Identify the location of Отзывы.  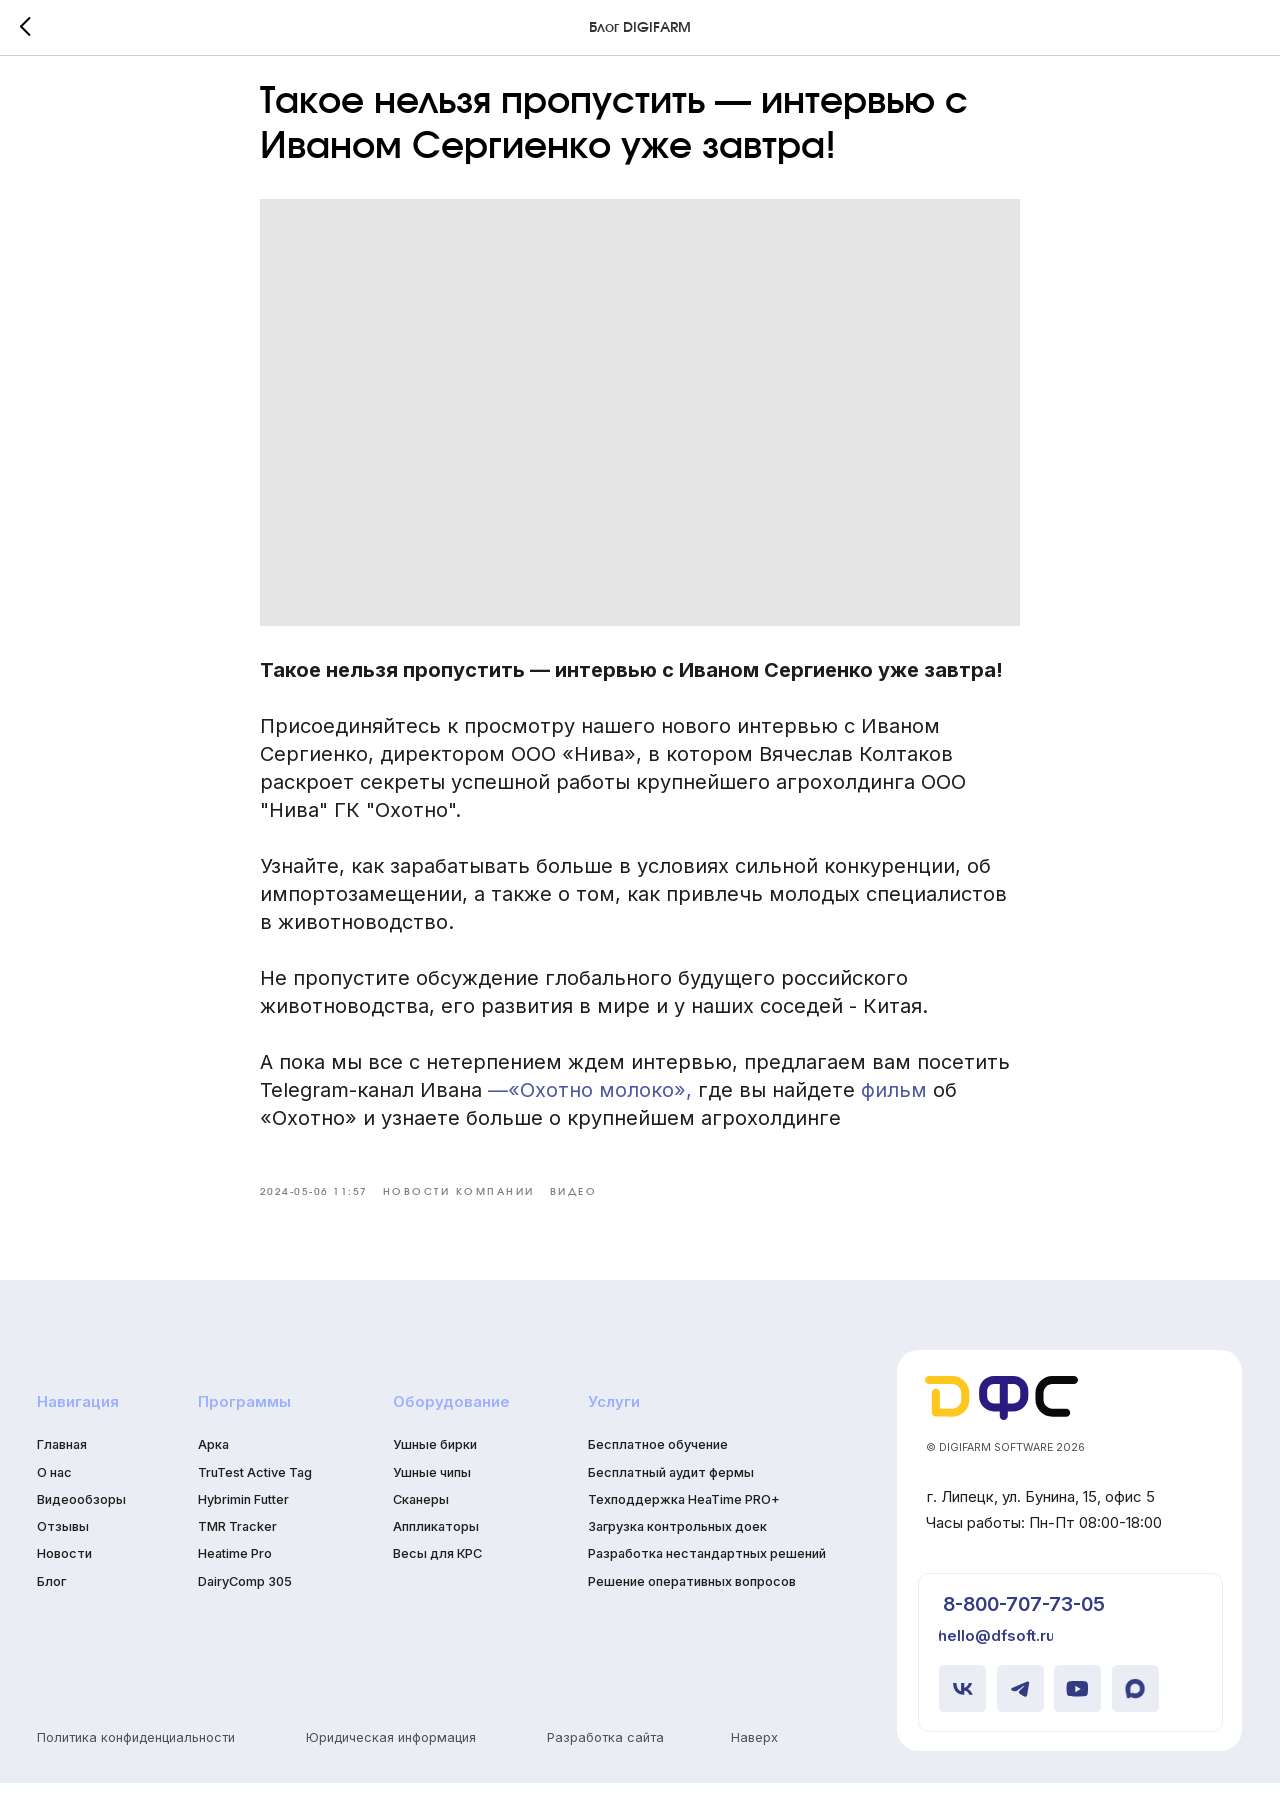
(63, 1556).